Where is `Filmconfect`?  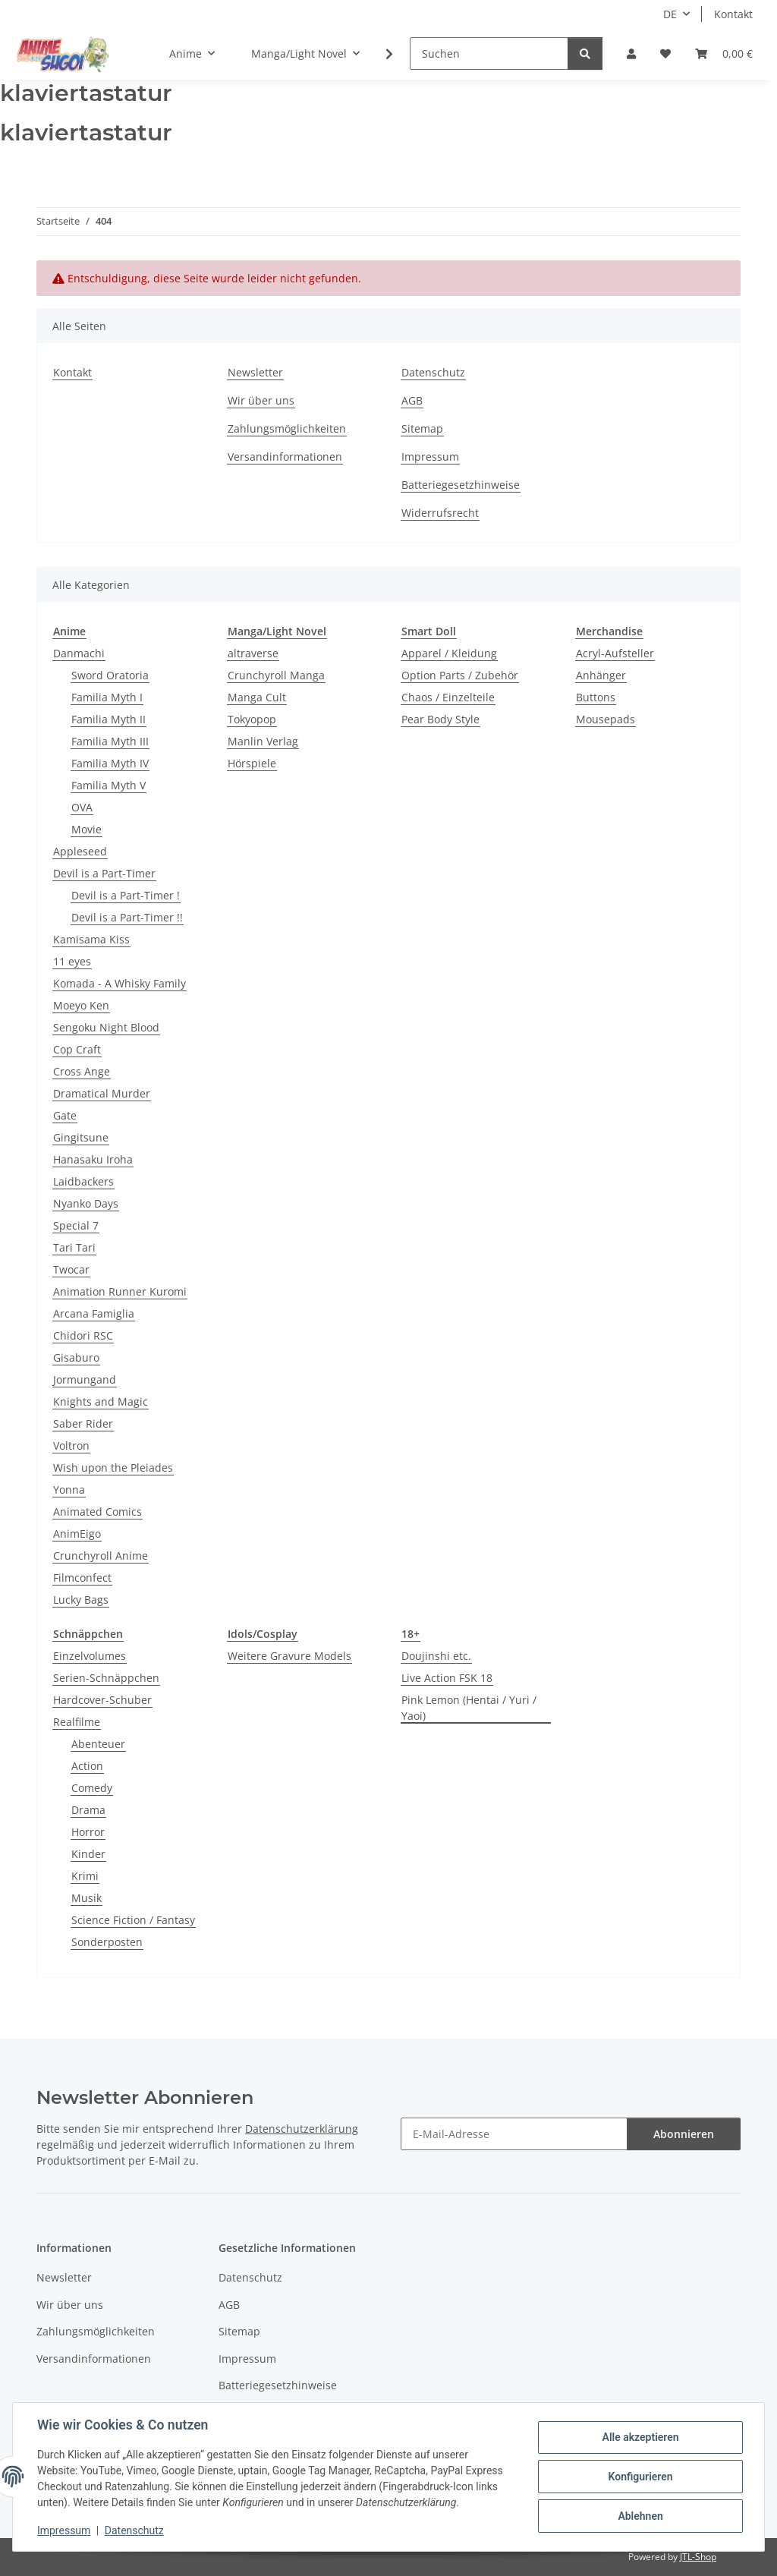
Filmconfect is located at coordinates (82, 1577).